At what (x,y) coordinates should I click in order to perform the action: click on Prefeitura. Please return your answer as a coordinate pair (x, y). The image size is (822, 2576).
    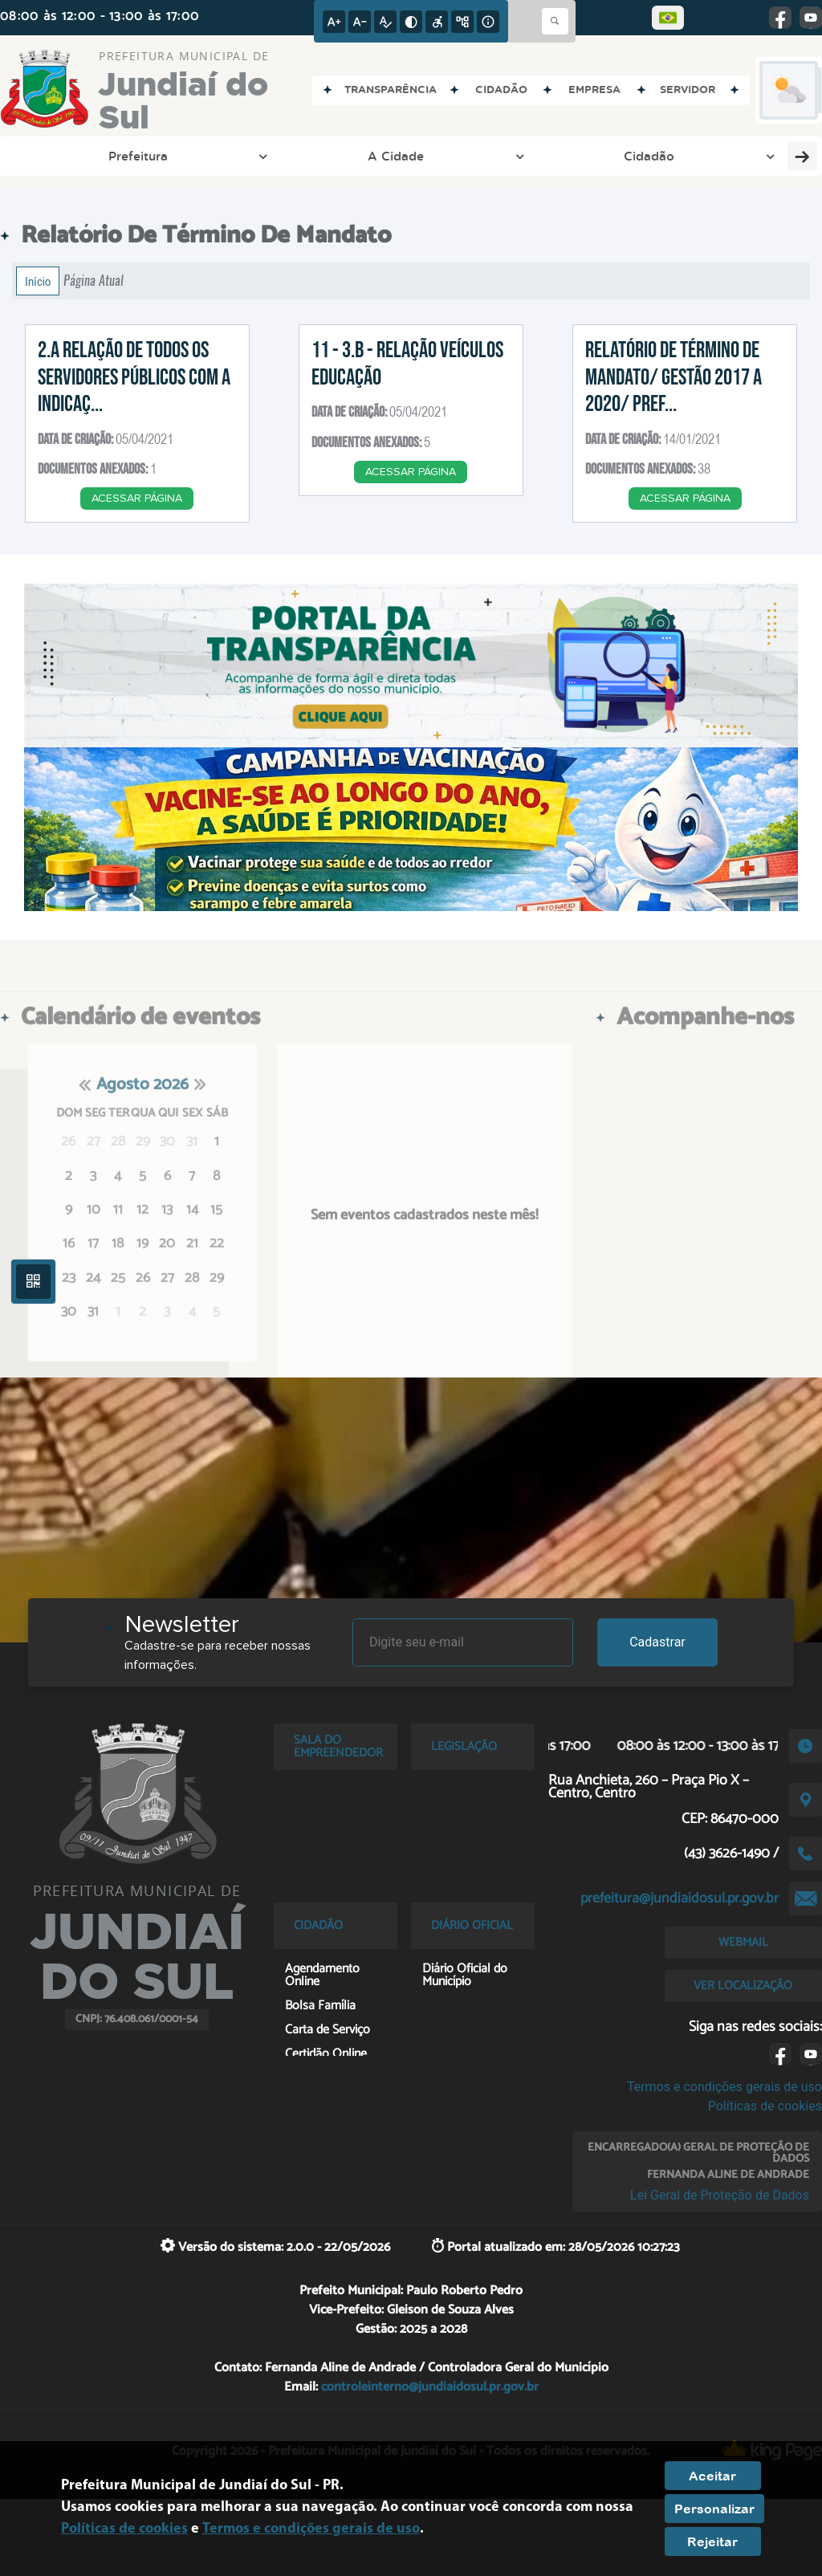
    Looking at the image, I should click on (72, 156).